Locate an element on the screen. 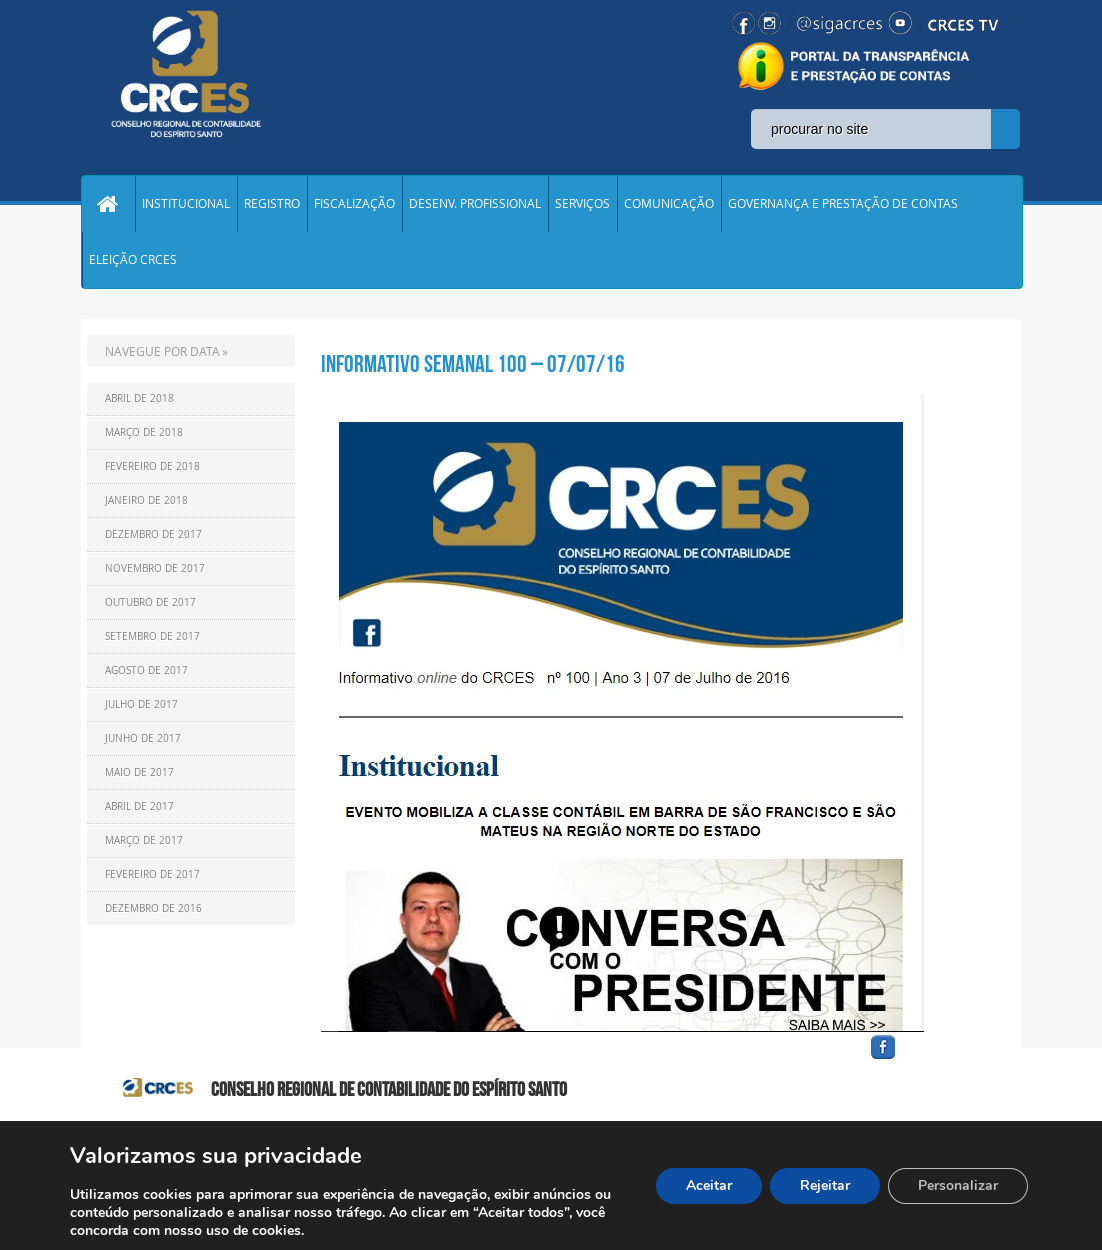 Image resolution: width=1102 pixels, height=1250 pixels. Informativo Semanal 100 – 07/07/16 is located at coordinates (473, 364).